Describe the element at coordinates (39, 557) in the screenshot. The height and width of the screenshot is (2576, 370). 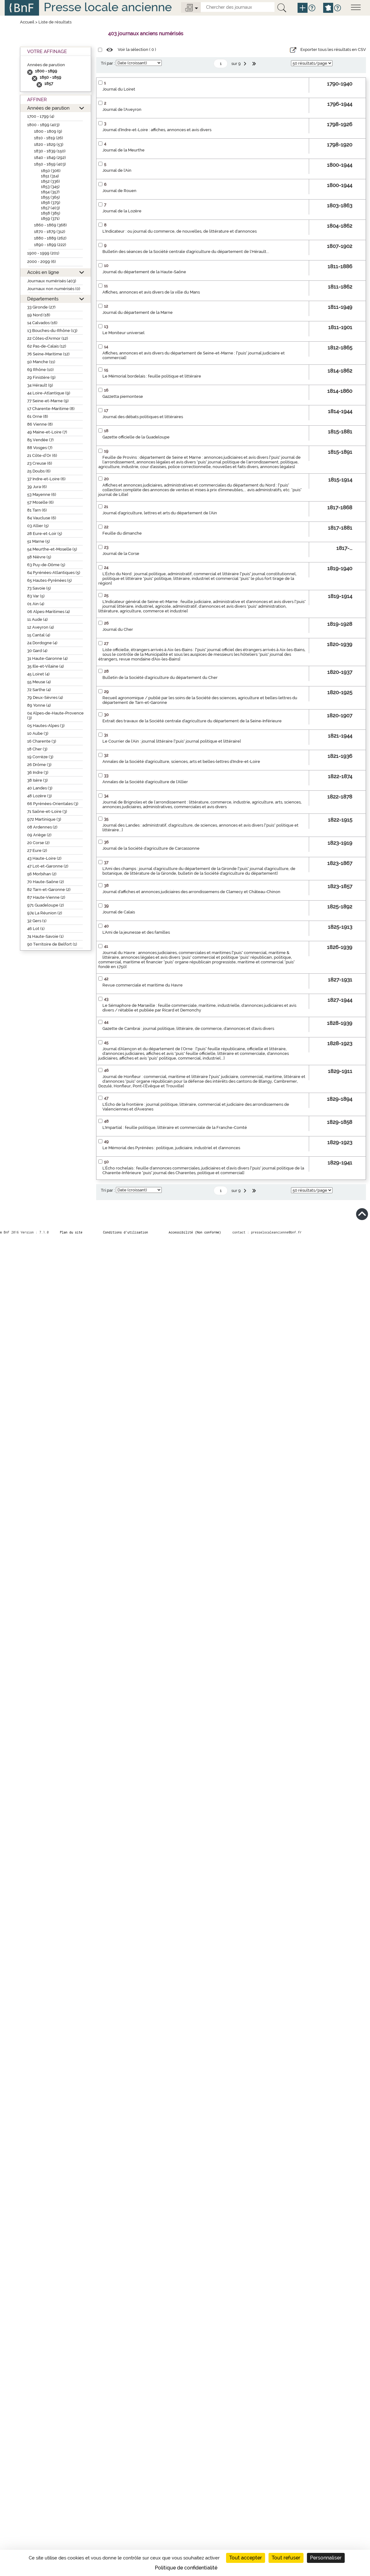
I see `58 Nièvre (5)` at that location.